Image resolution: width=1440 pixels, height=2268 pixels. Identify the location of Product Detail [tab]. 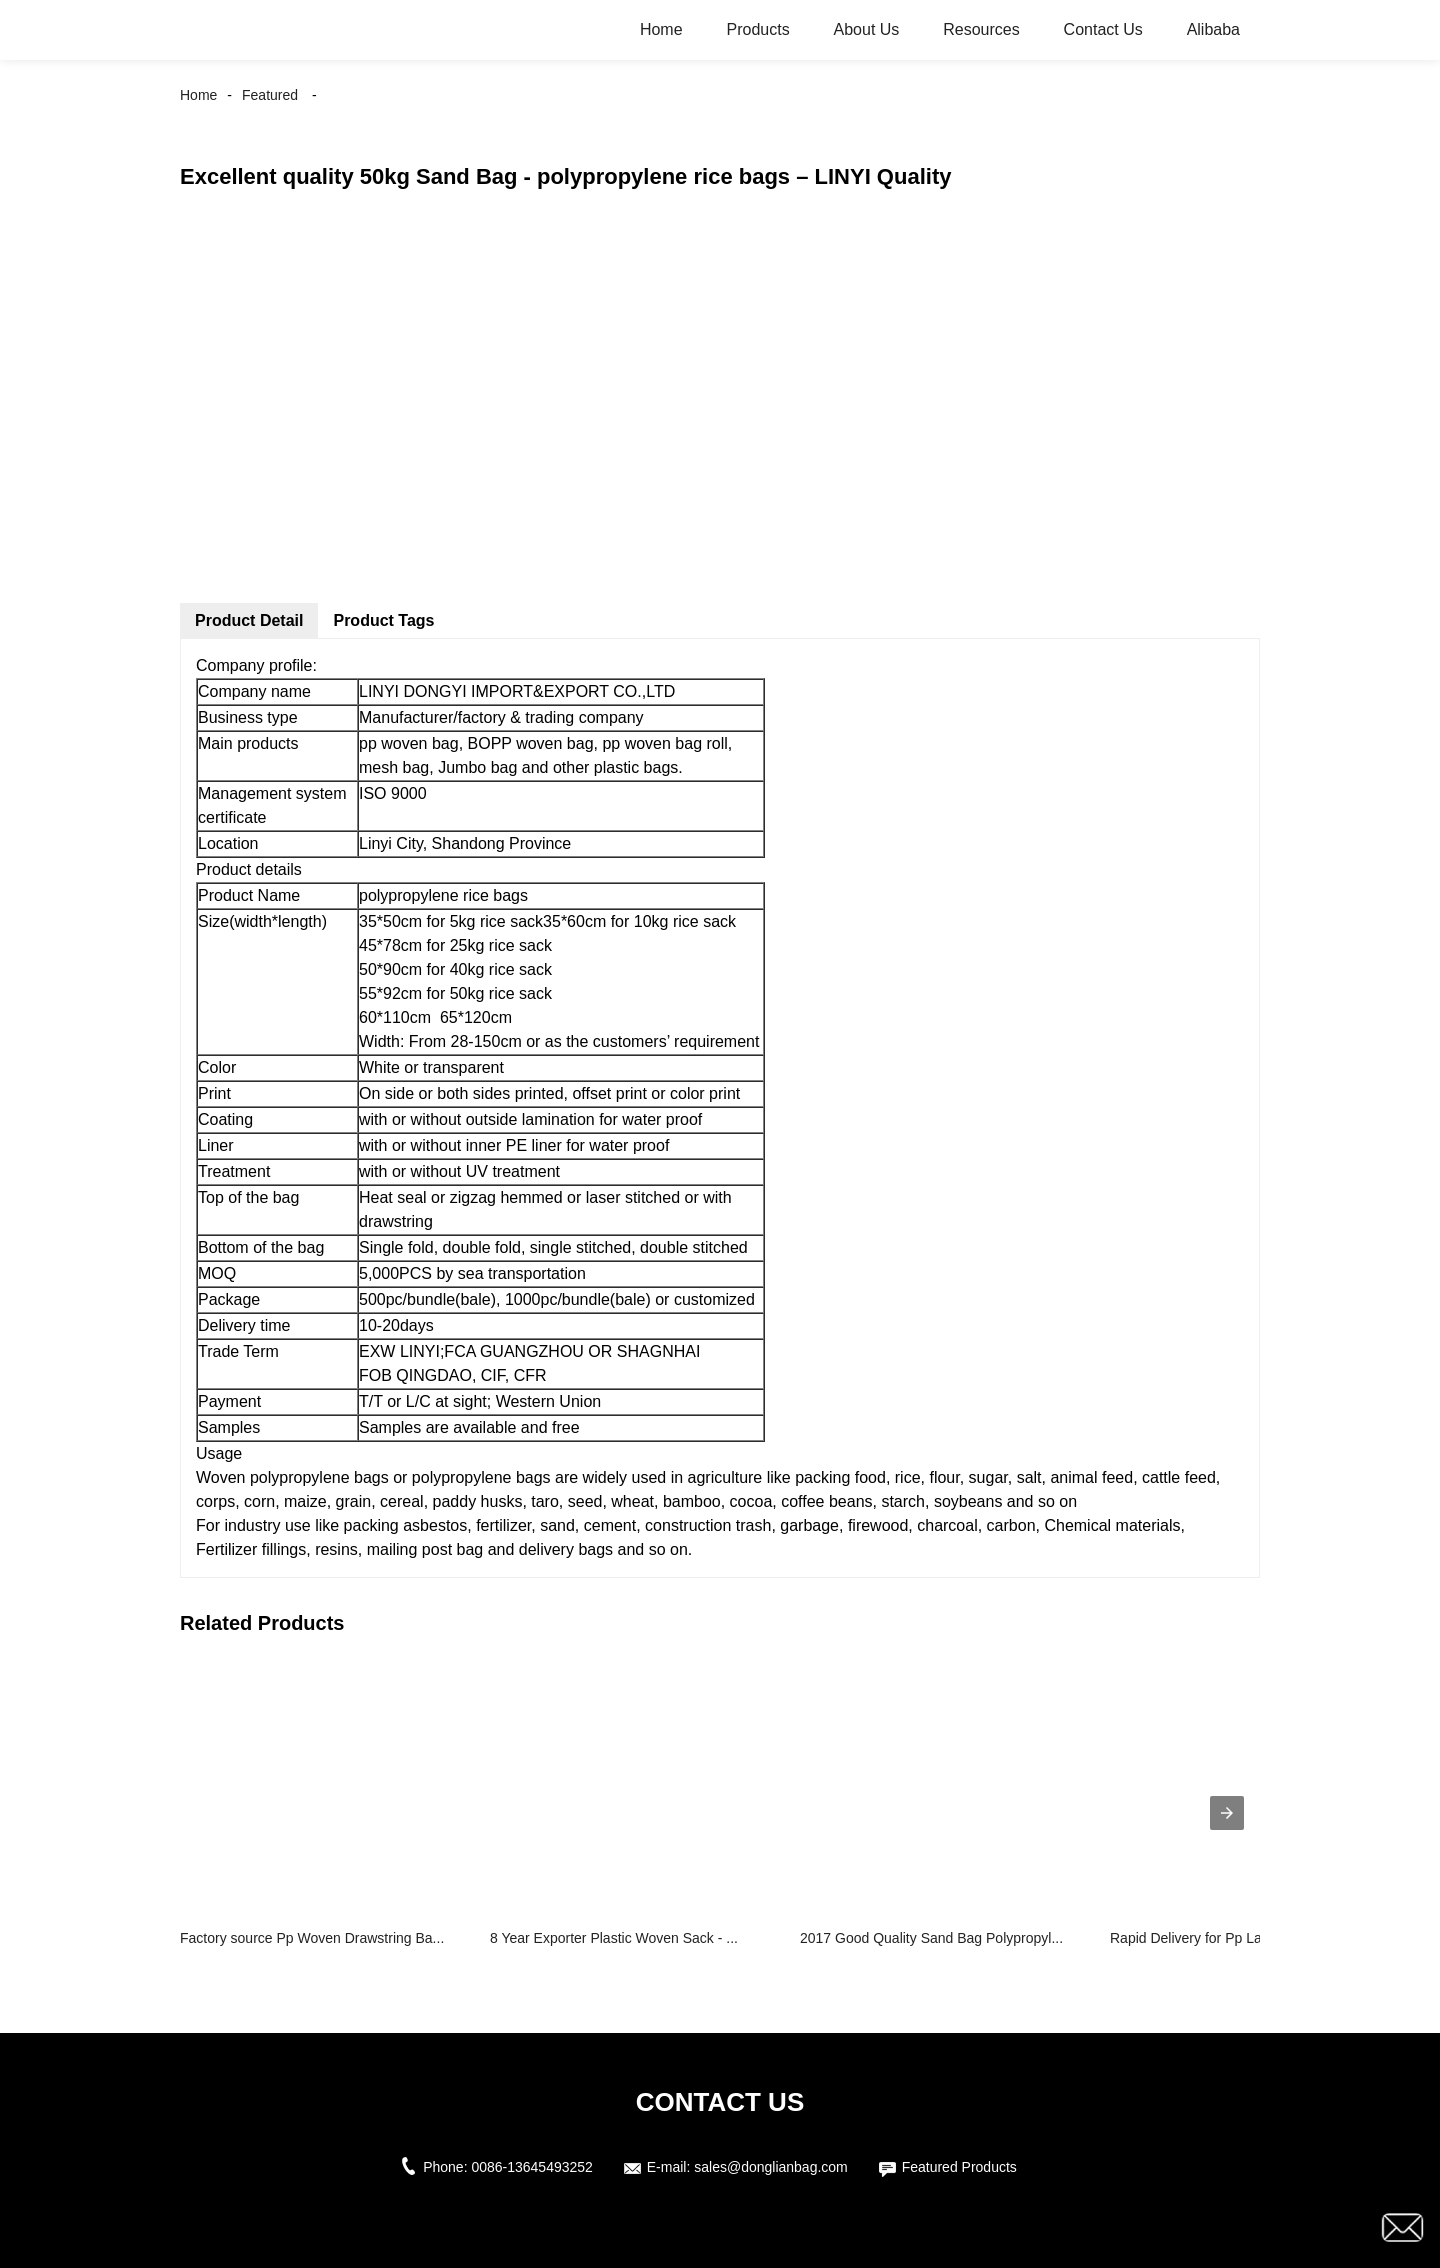
(249, 620).